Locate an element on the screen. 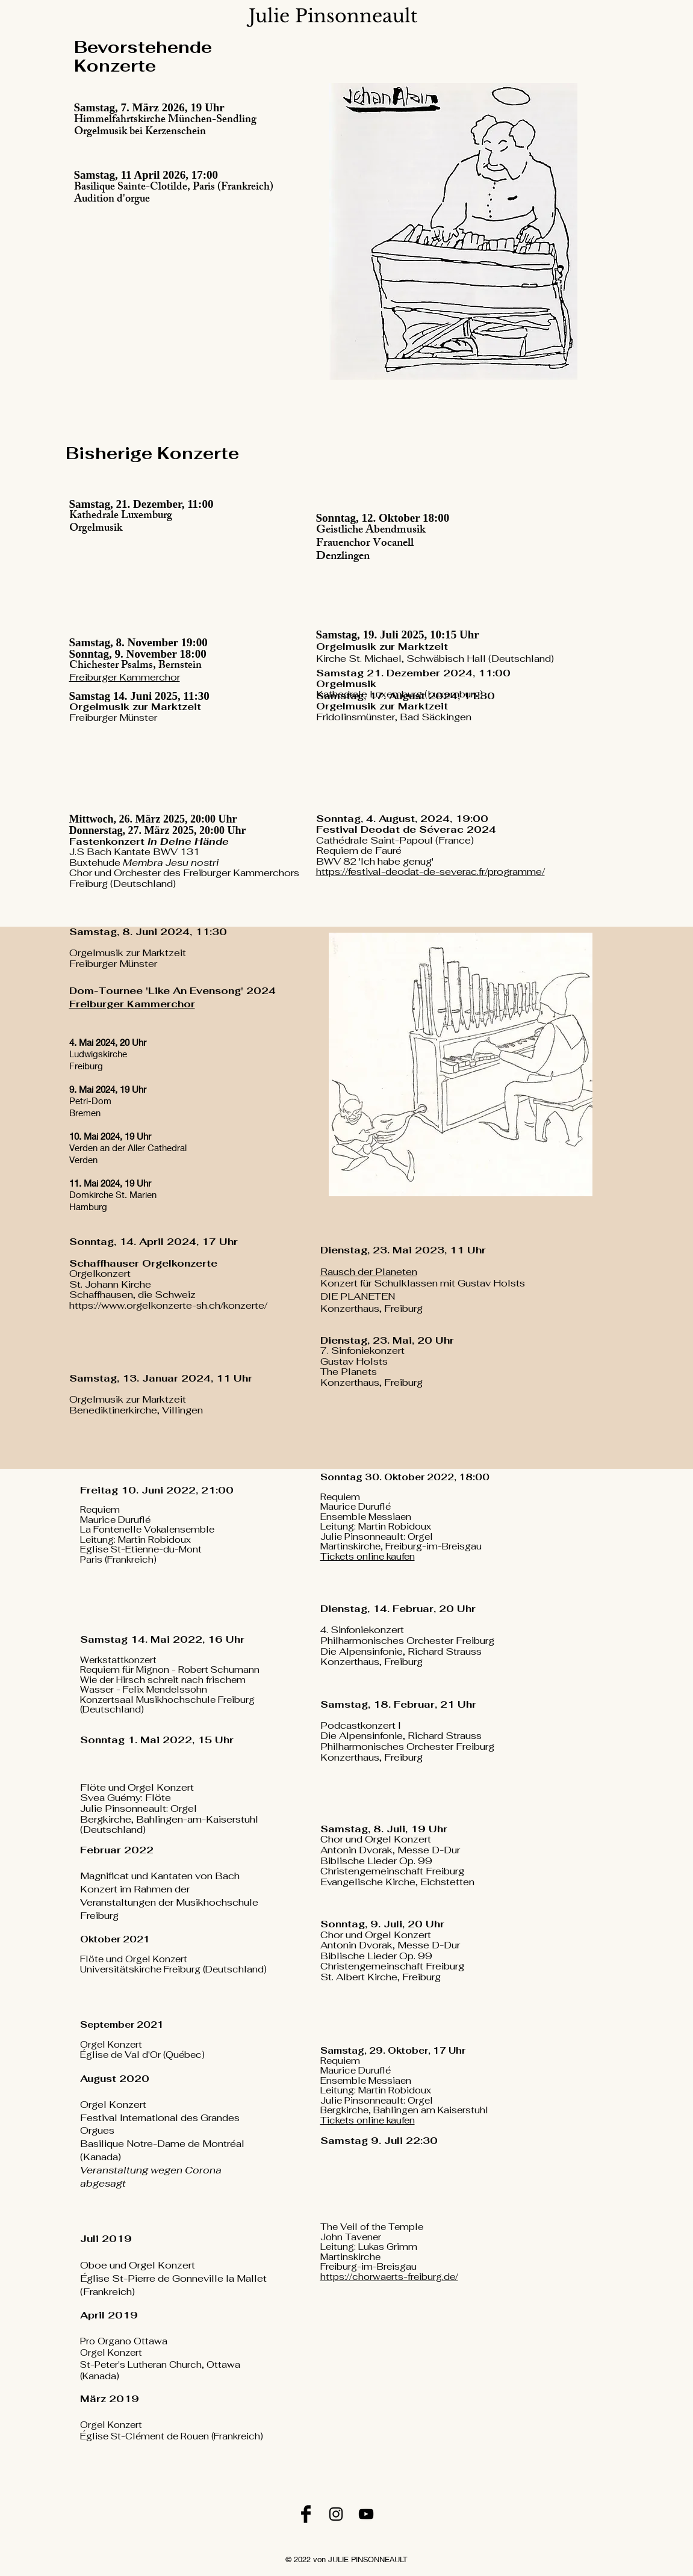  Tickets online kaufen is located at coordinates (367, 1556).